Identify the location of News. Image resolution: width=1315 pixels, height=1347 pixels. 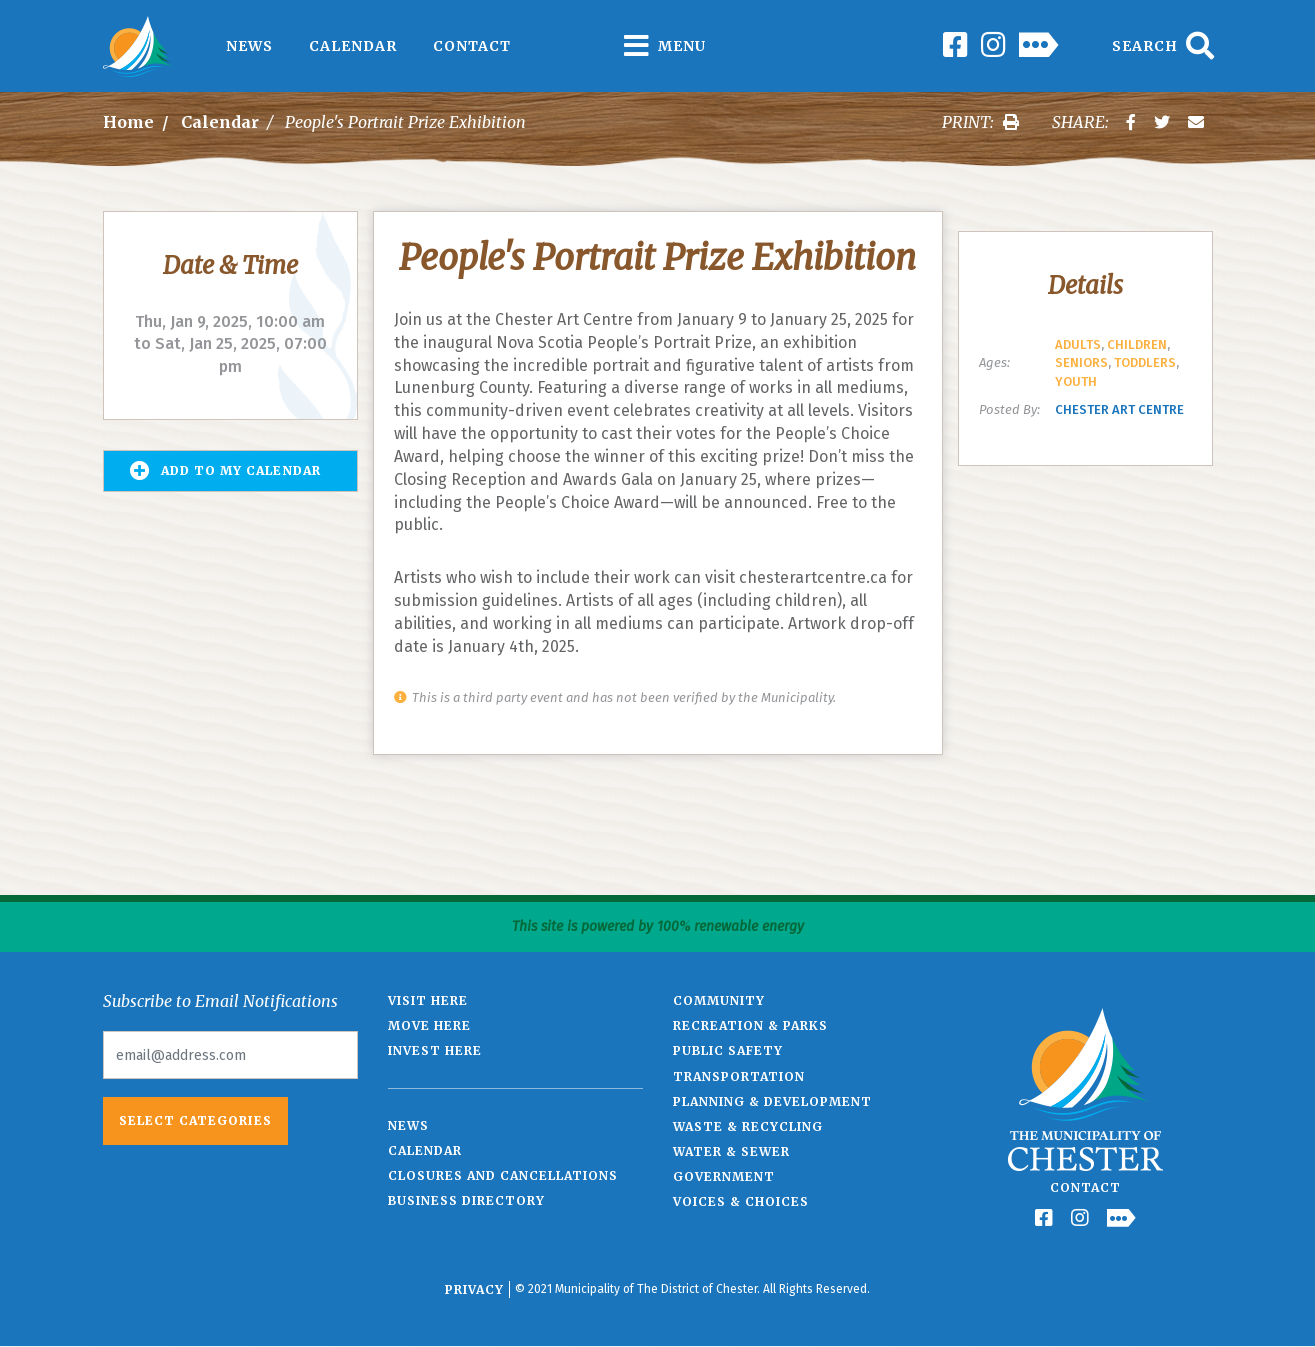
(249, 46).